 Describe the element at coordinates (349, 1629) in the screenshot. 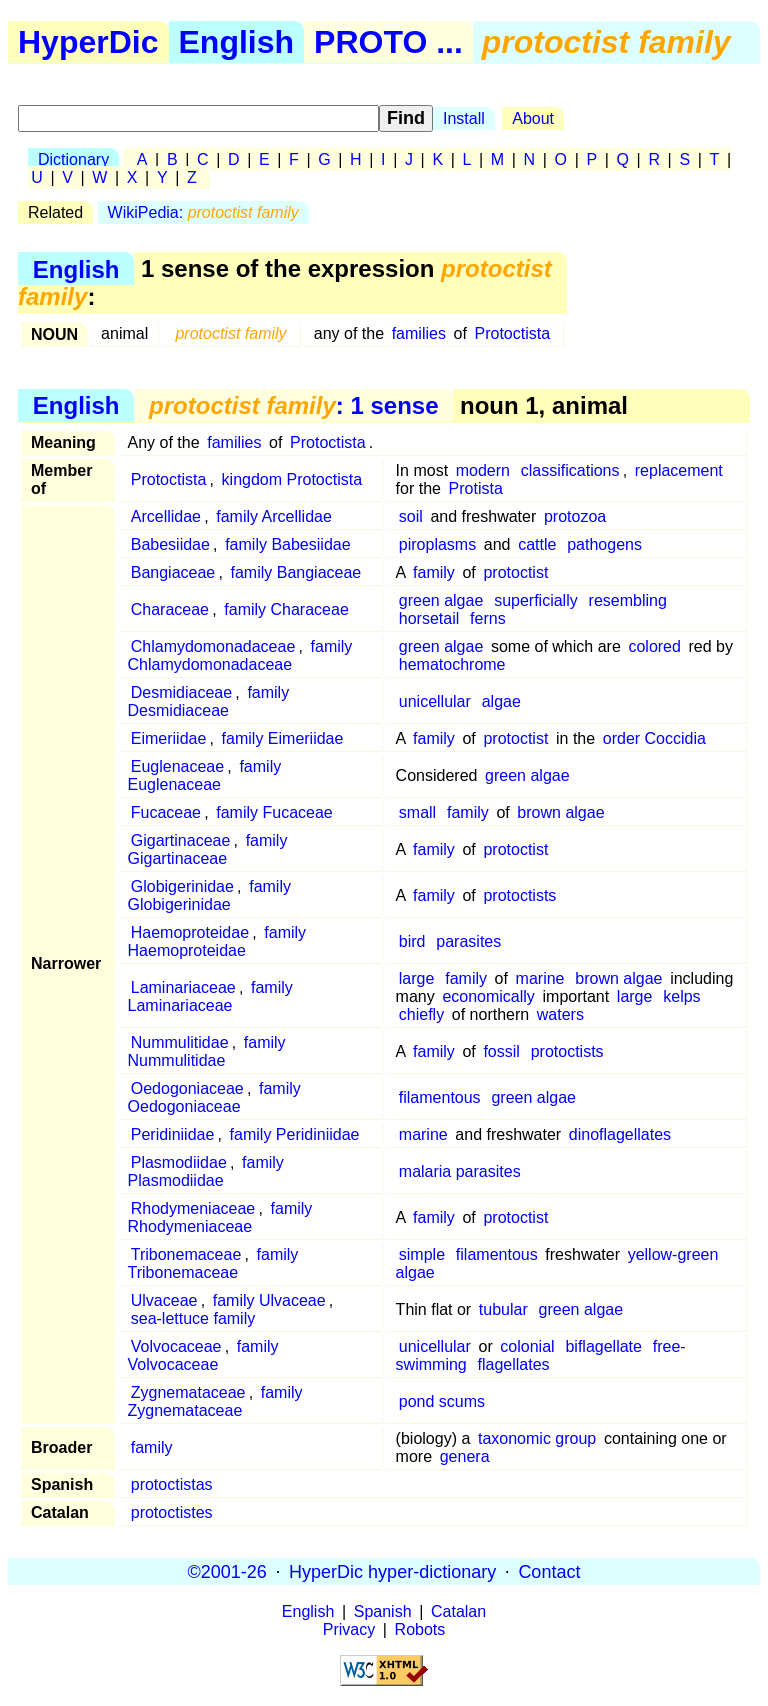

I see `Privacy` at that location.